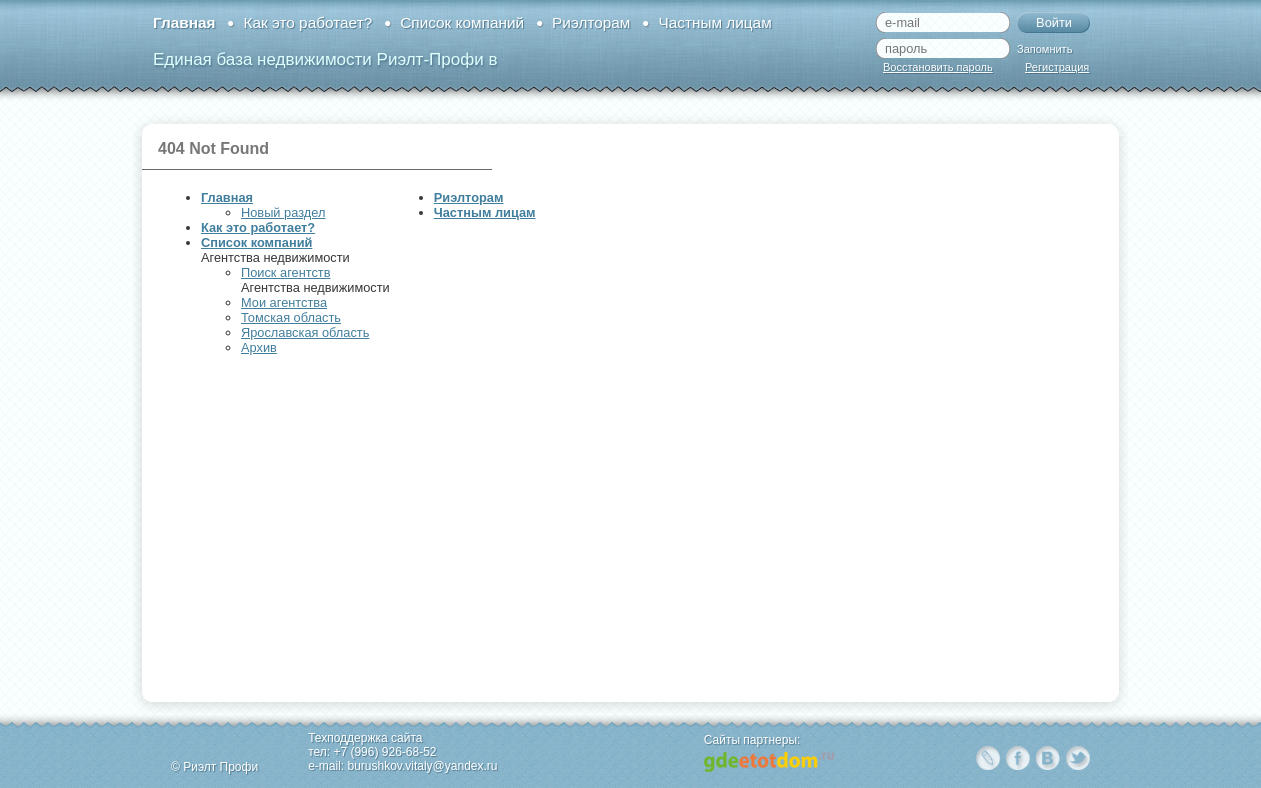 This screenshot has height=788, width=1261. I want to click on Запомнить, so click(1044, 49).